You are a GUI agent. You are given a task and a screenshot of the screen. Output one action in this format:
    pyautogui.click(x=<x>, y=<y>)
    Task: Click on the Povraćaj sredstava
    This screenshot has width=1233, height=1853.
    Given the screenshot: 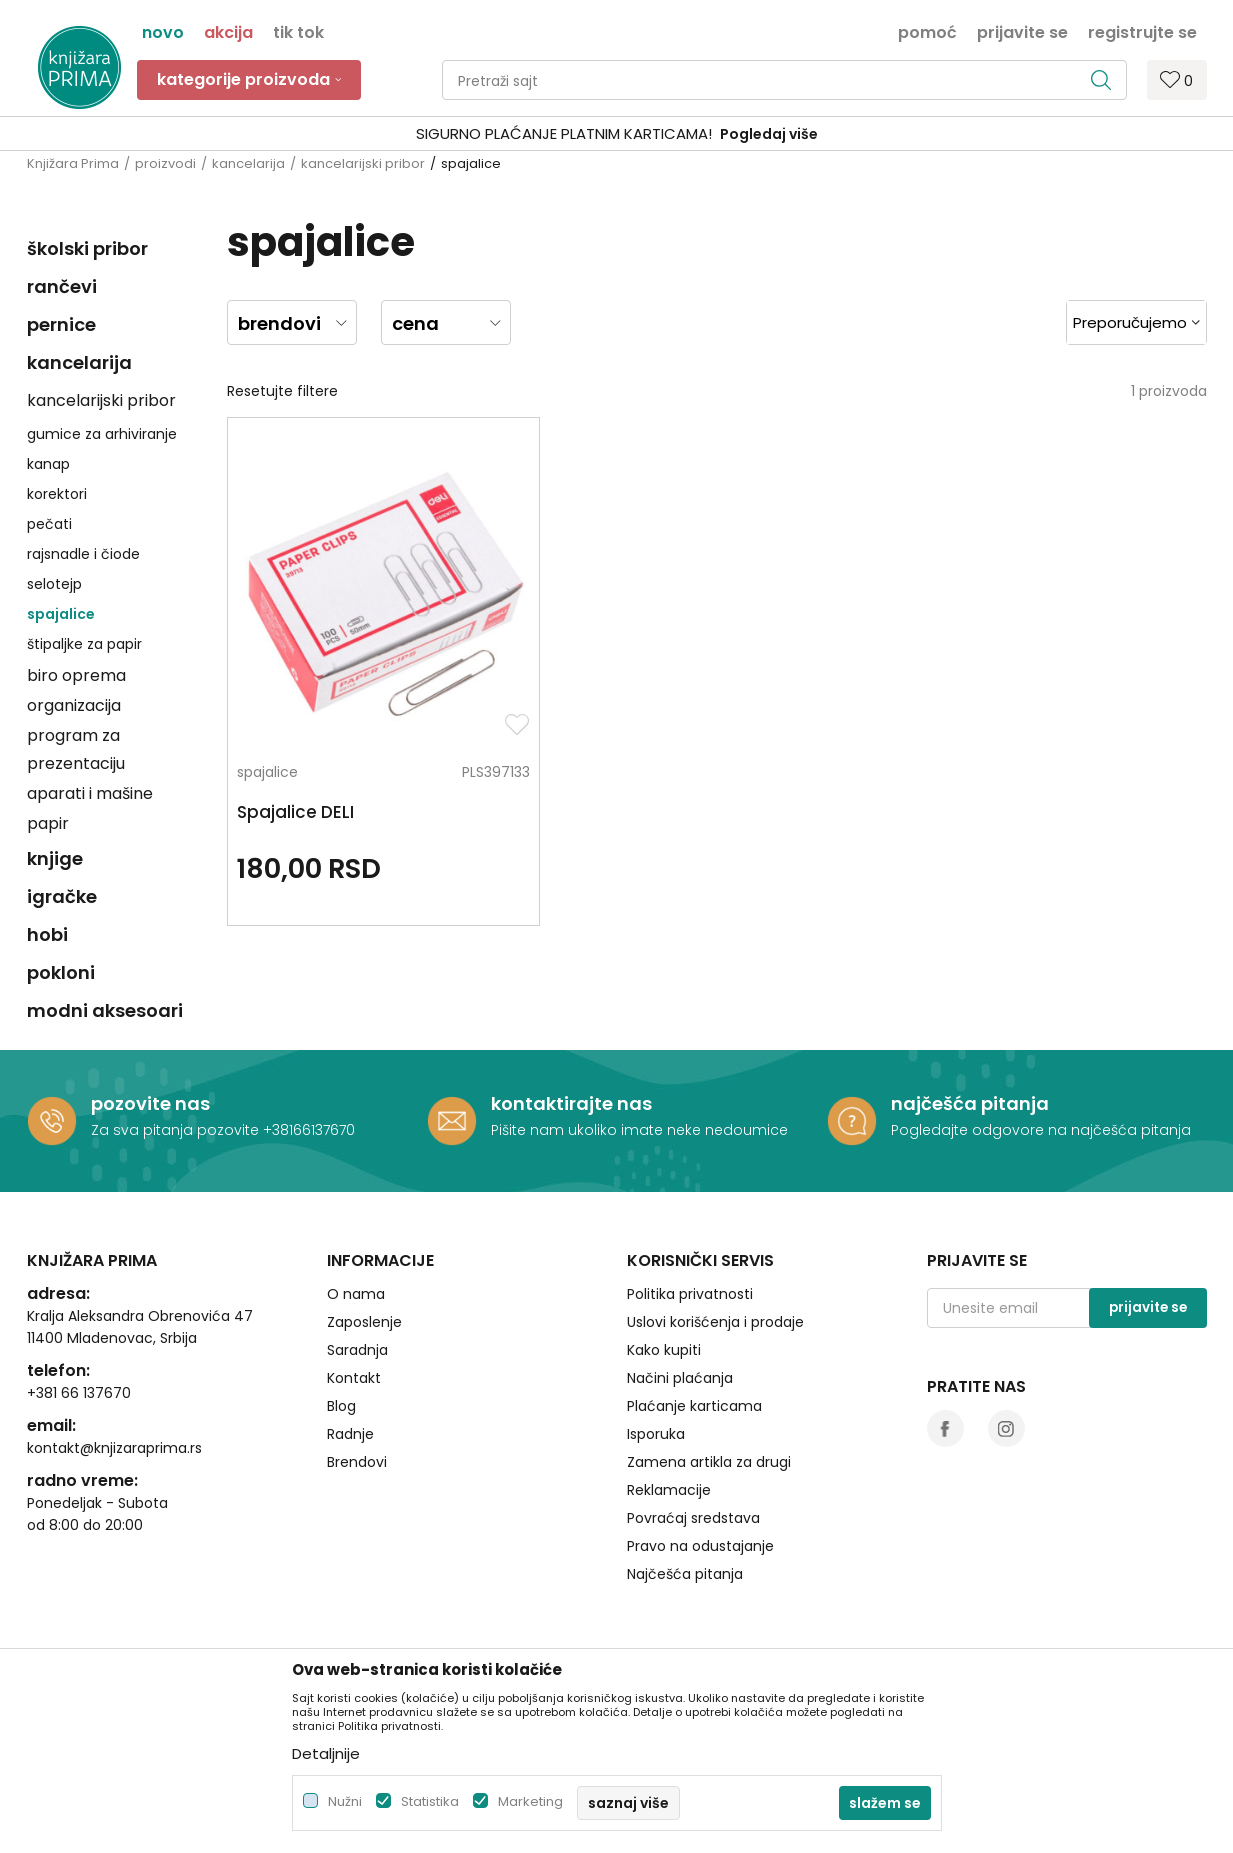 What is the action you would take?
    pyautogui.click(x=693, y=1518)
    